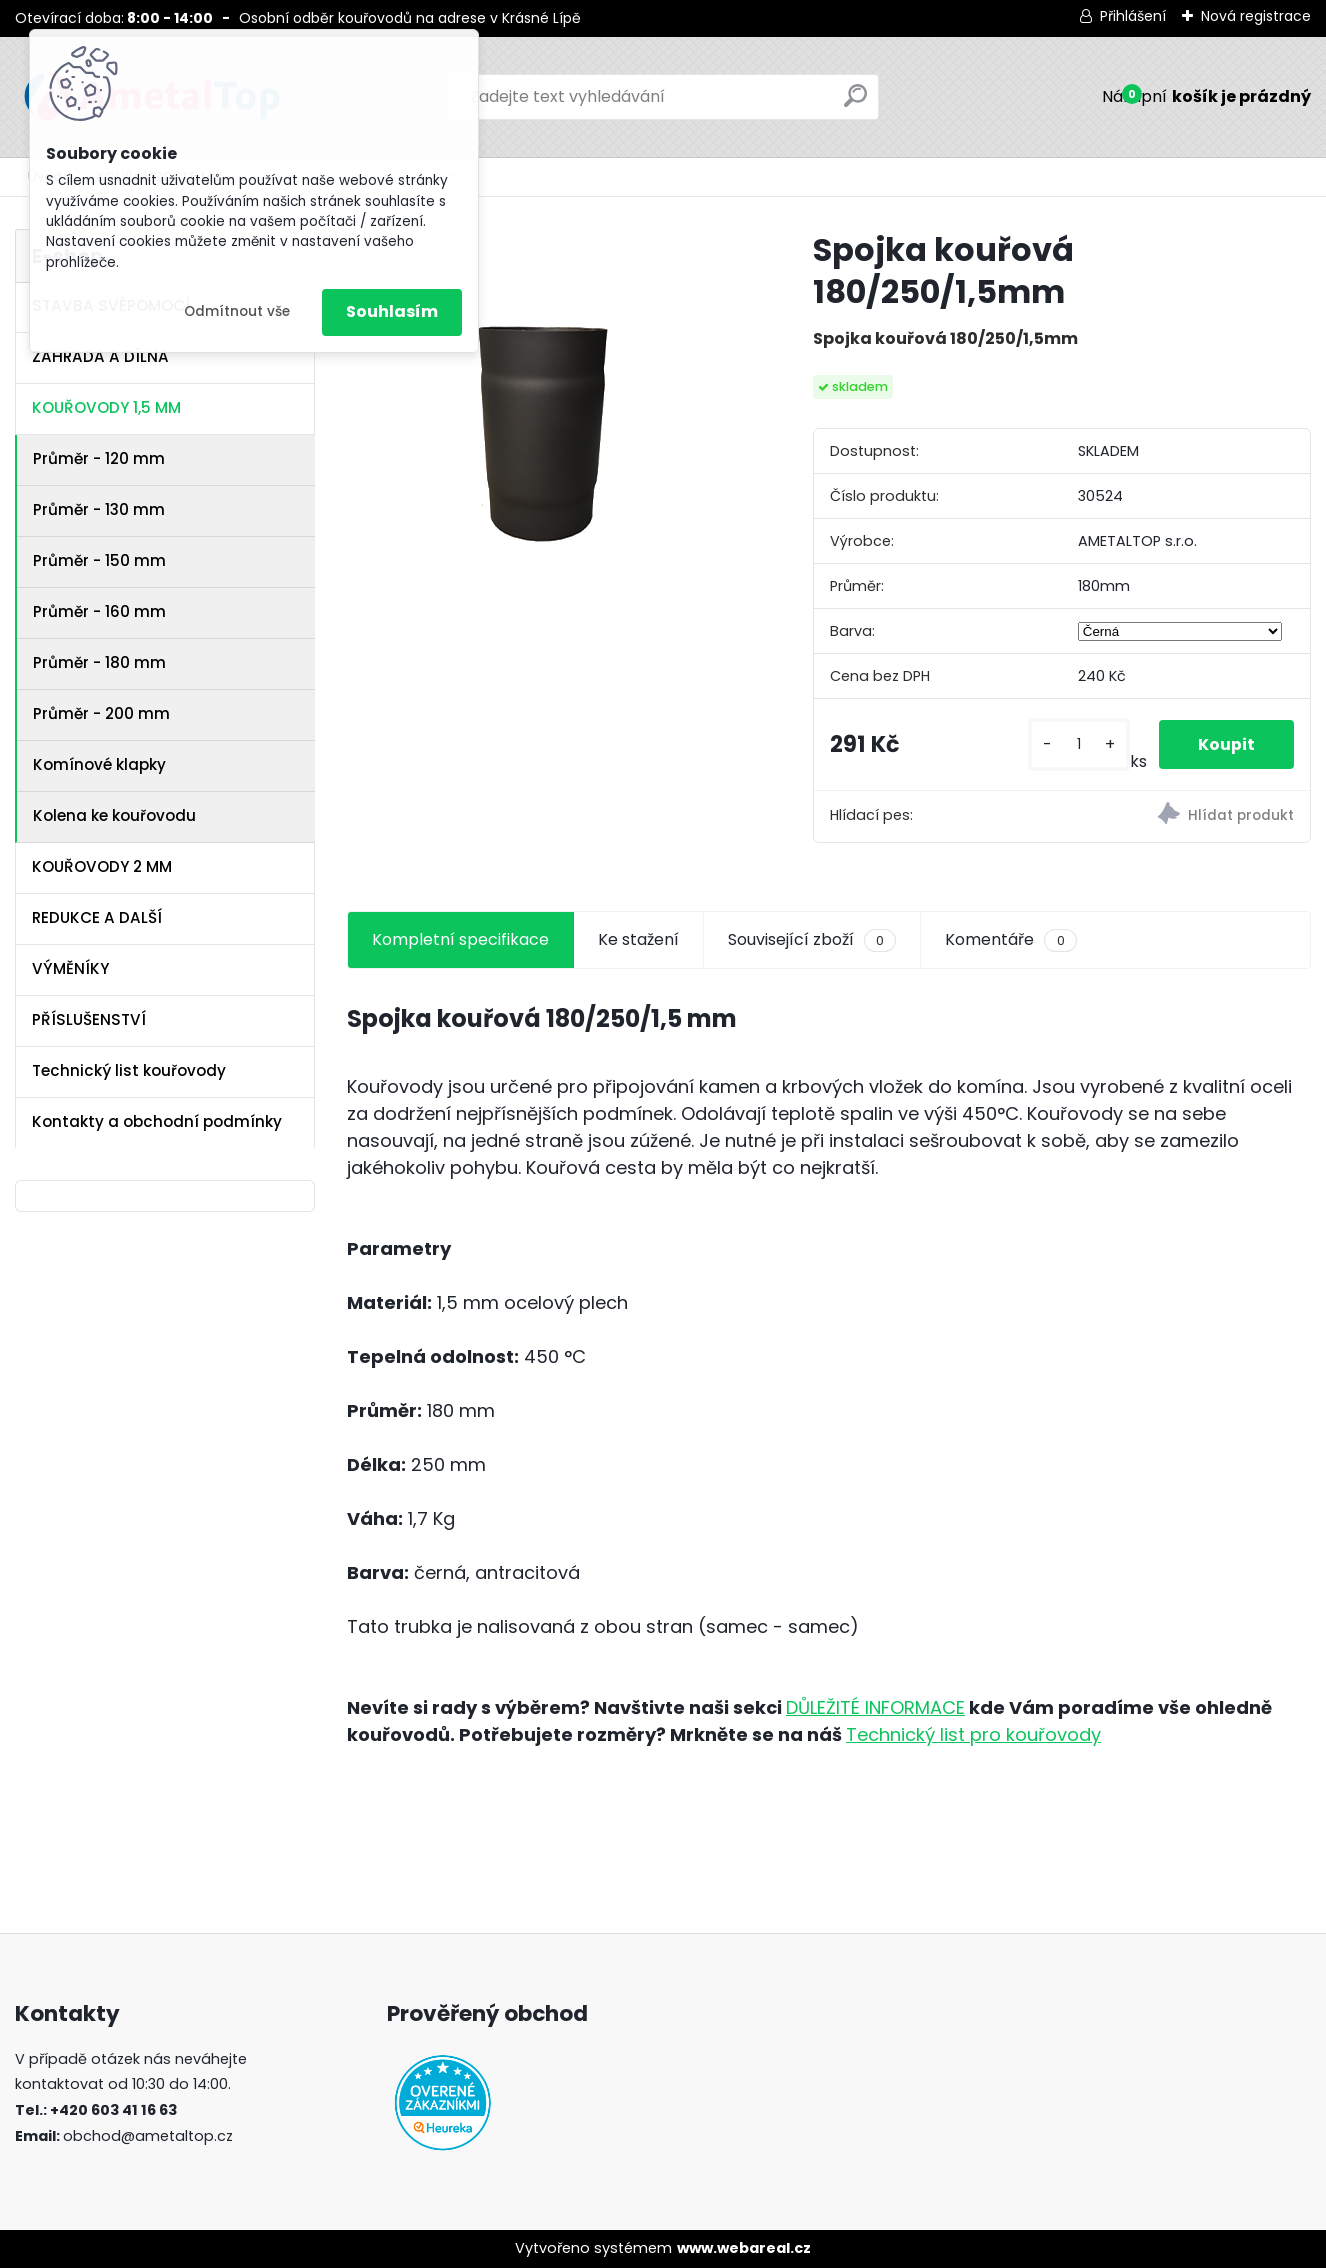  What do you see at coordinates (89, 1019) in the screenshot?
I see `PŘÍSLUŠENSTVÍ` at bounding box center [89, 1019].